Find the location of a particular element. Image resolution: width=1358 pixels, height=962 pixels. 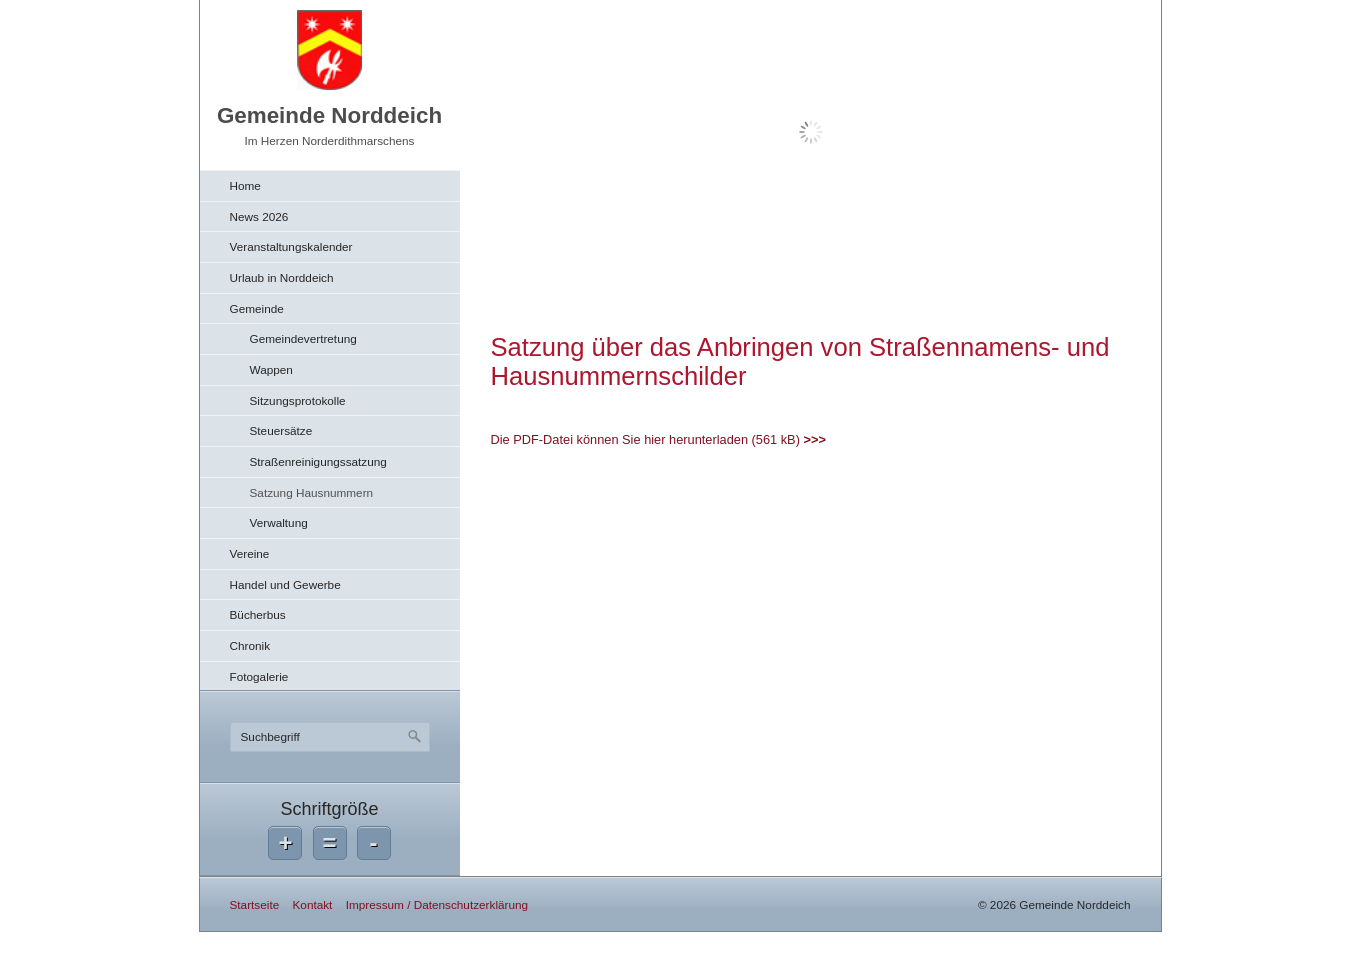

News 2026 is located at coordinates (259, 216).